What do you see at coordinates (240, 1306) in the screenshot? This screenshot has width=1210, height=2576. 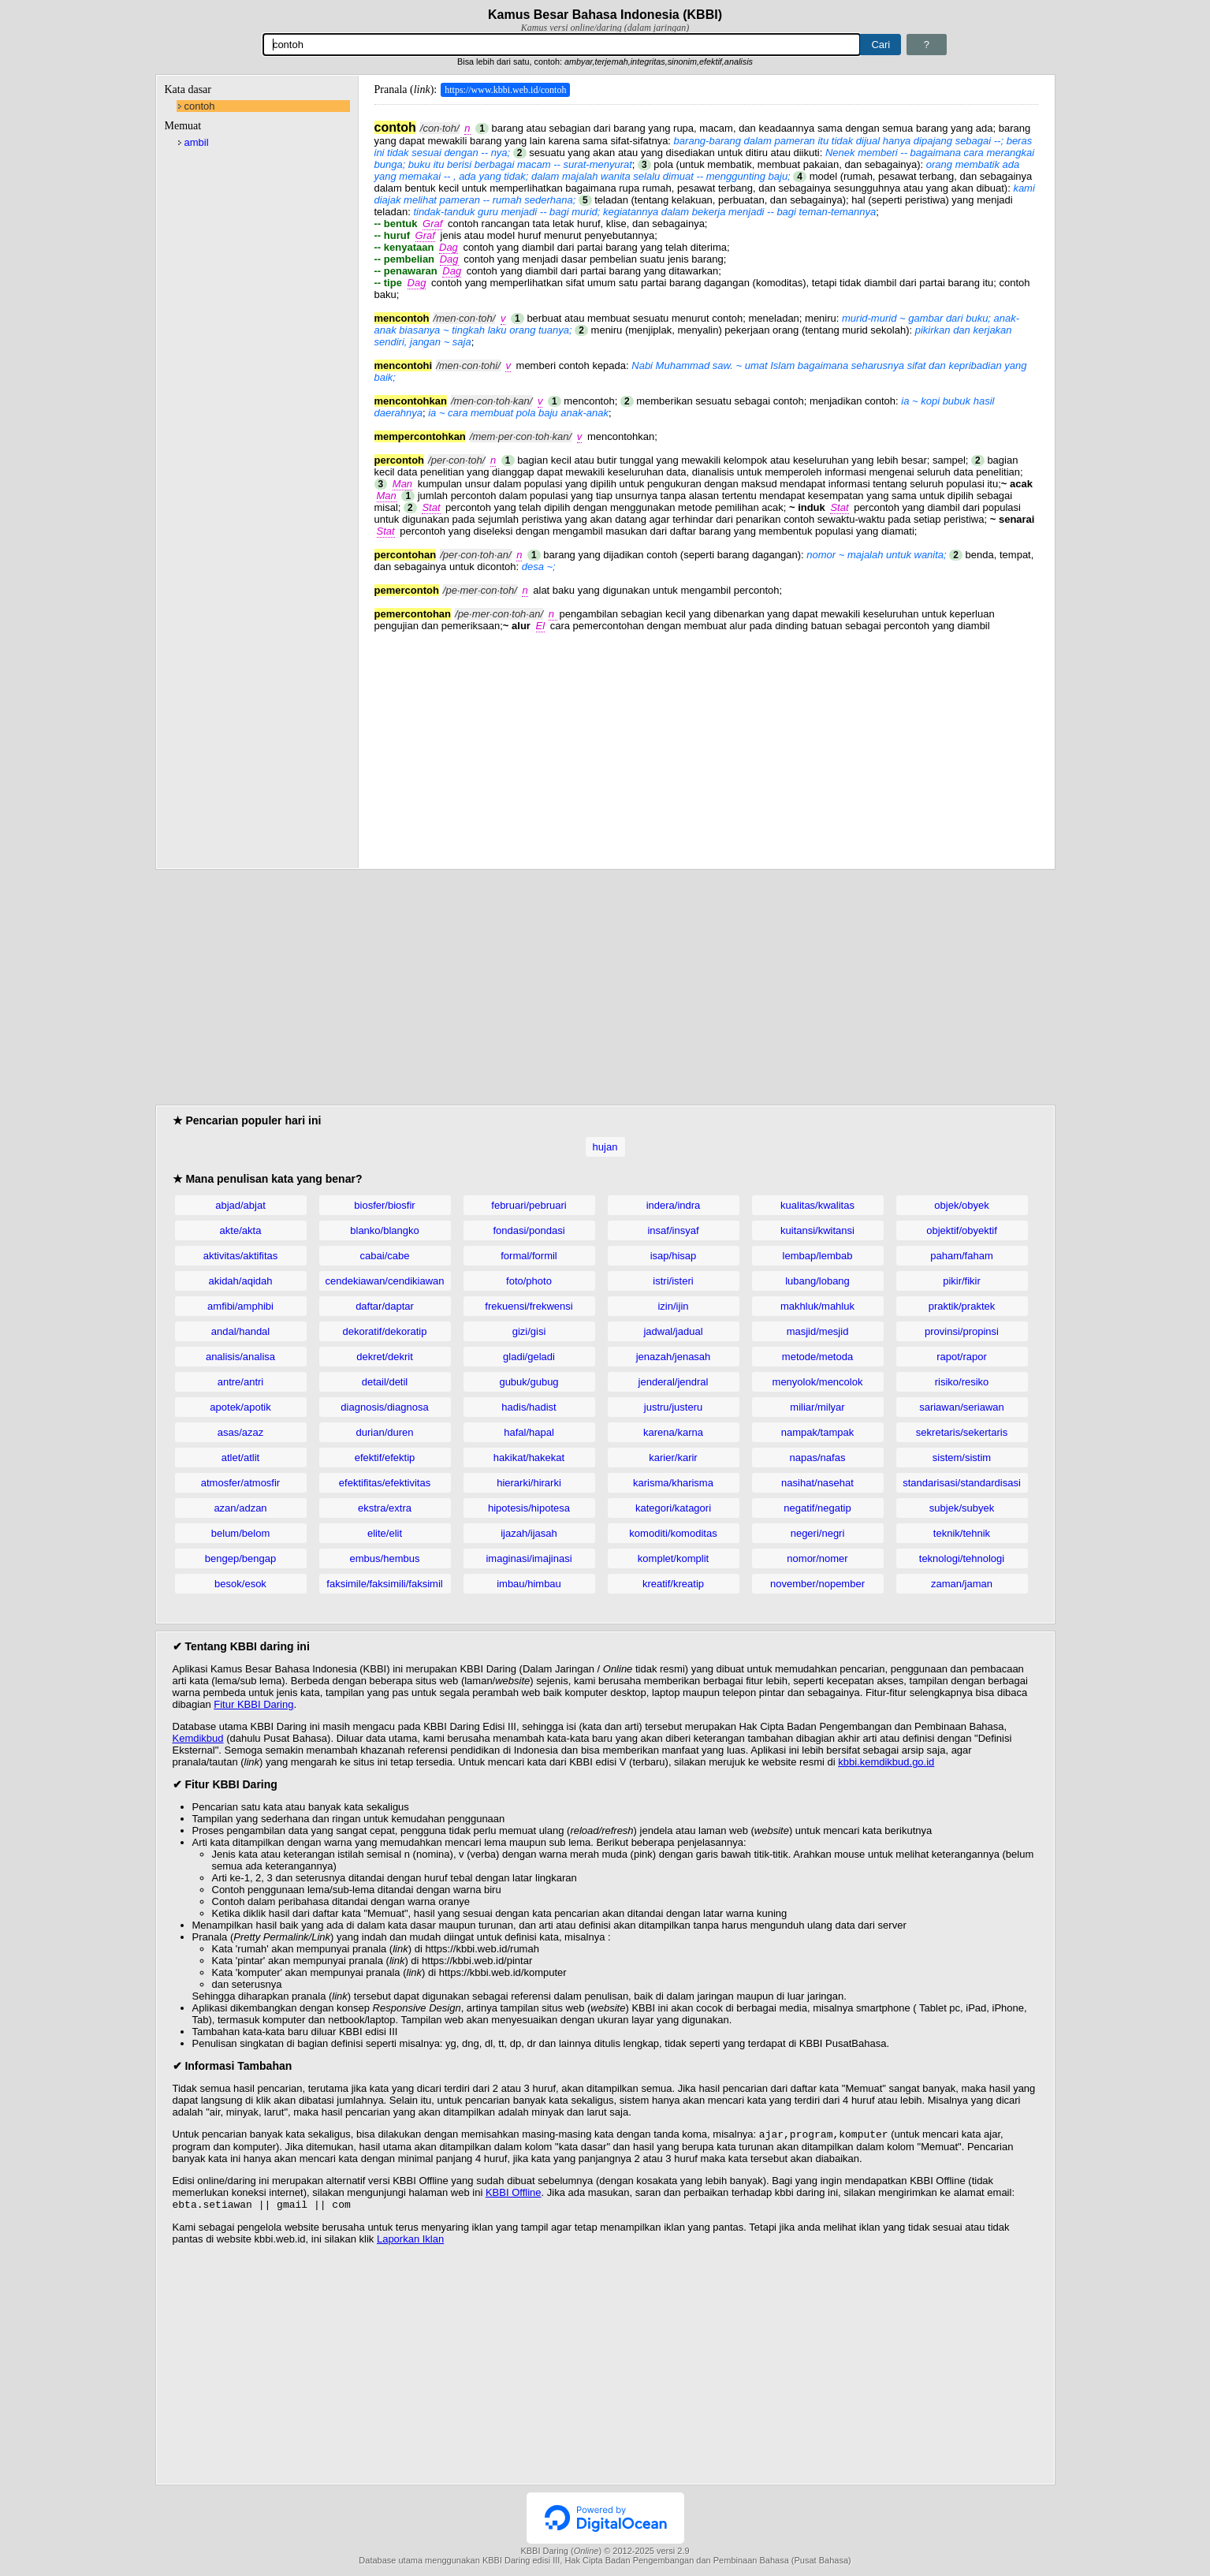 I see `amfibi/amphibi` at bounding box center [240, 1306].